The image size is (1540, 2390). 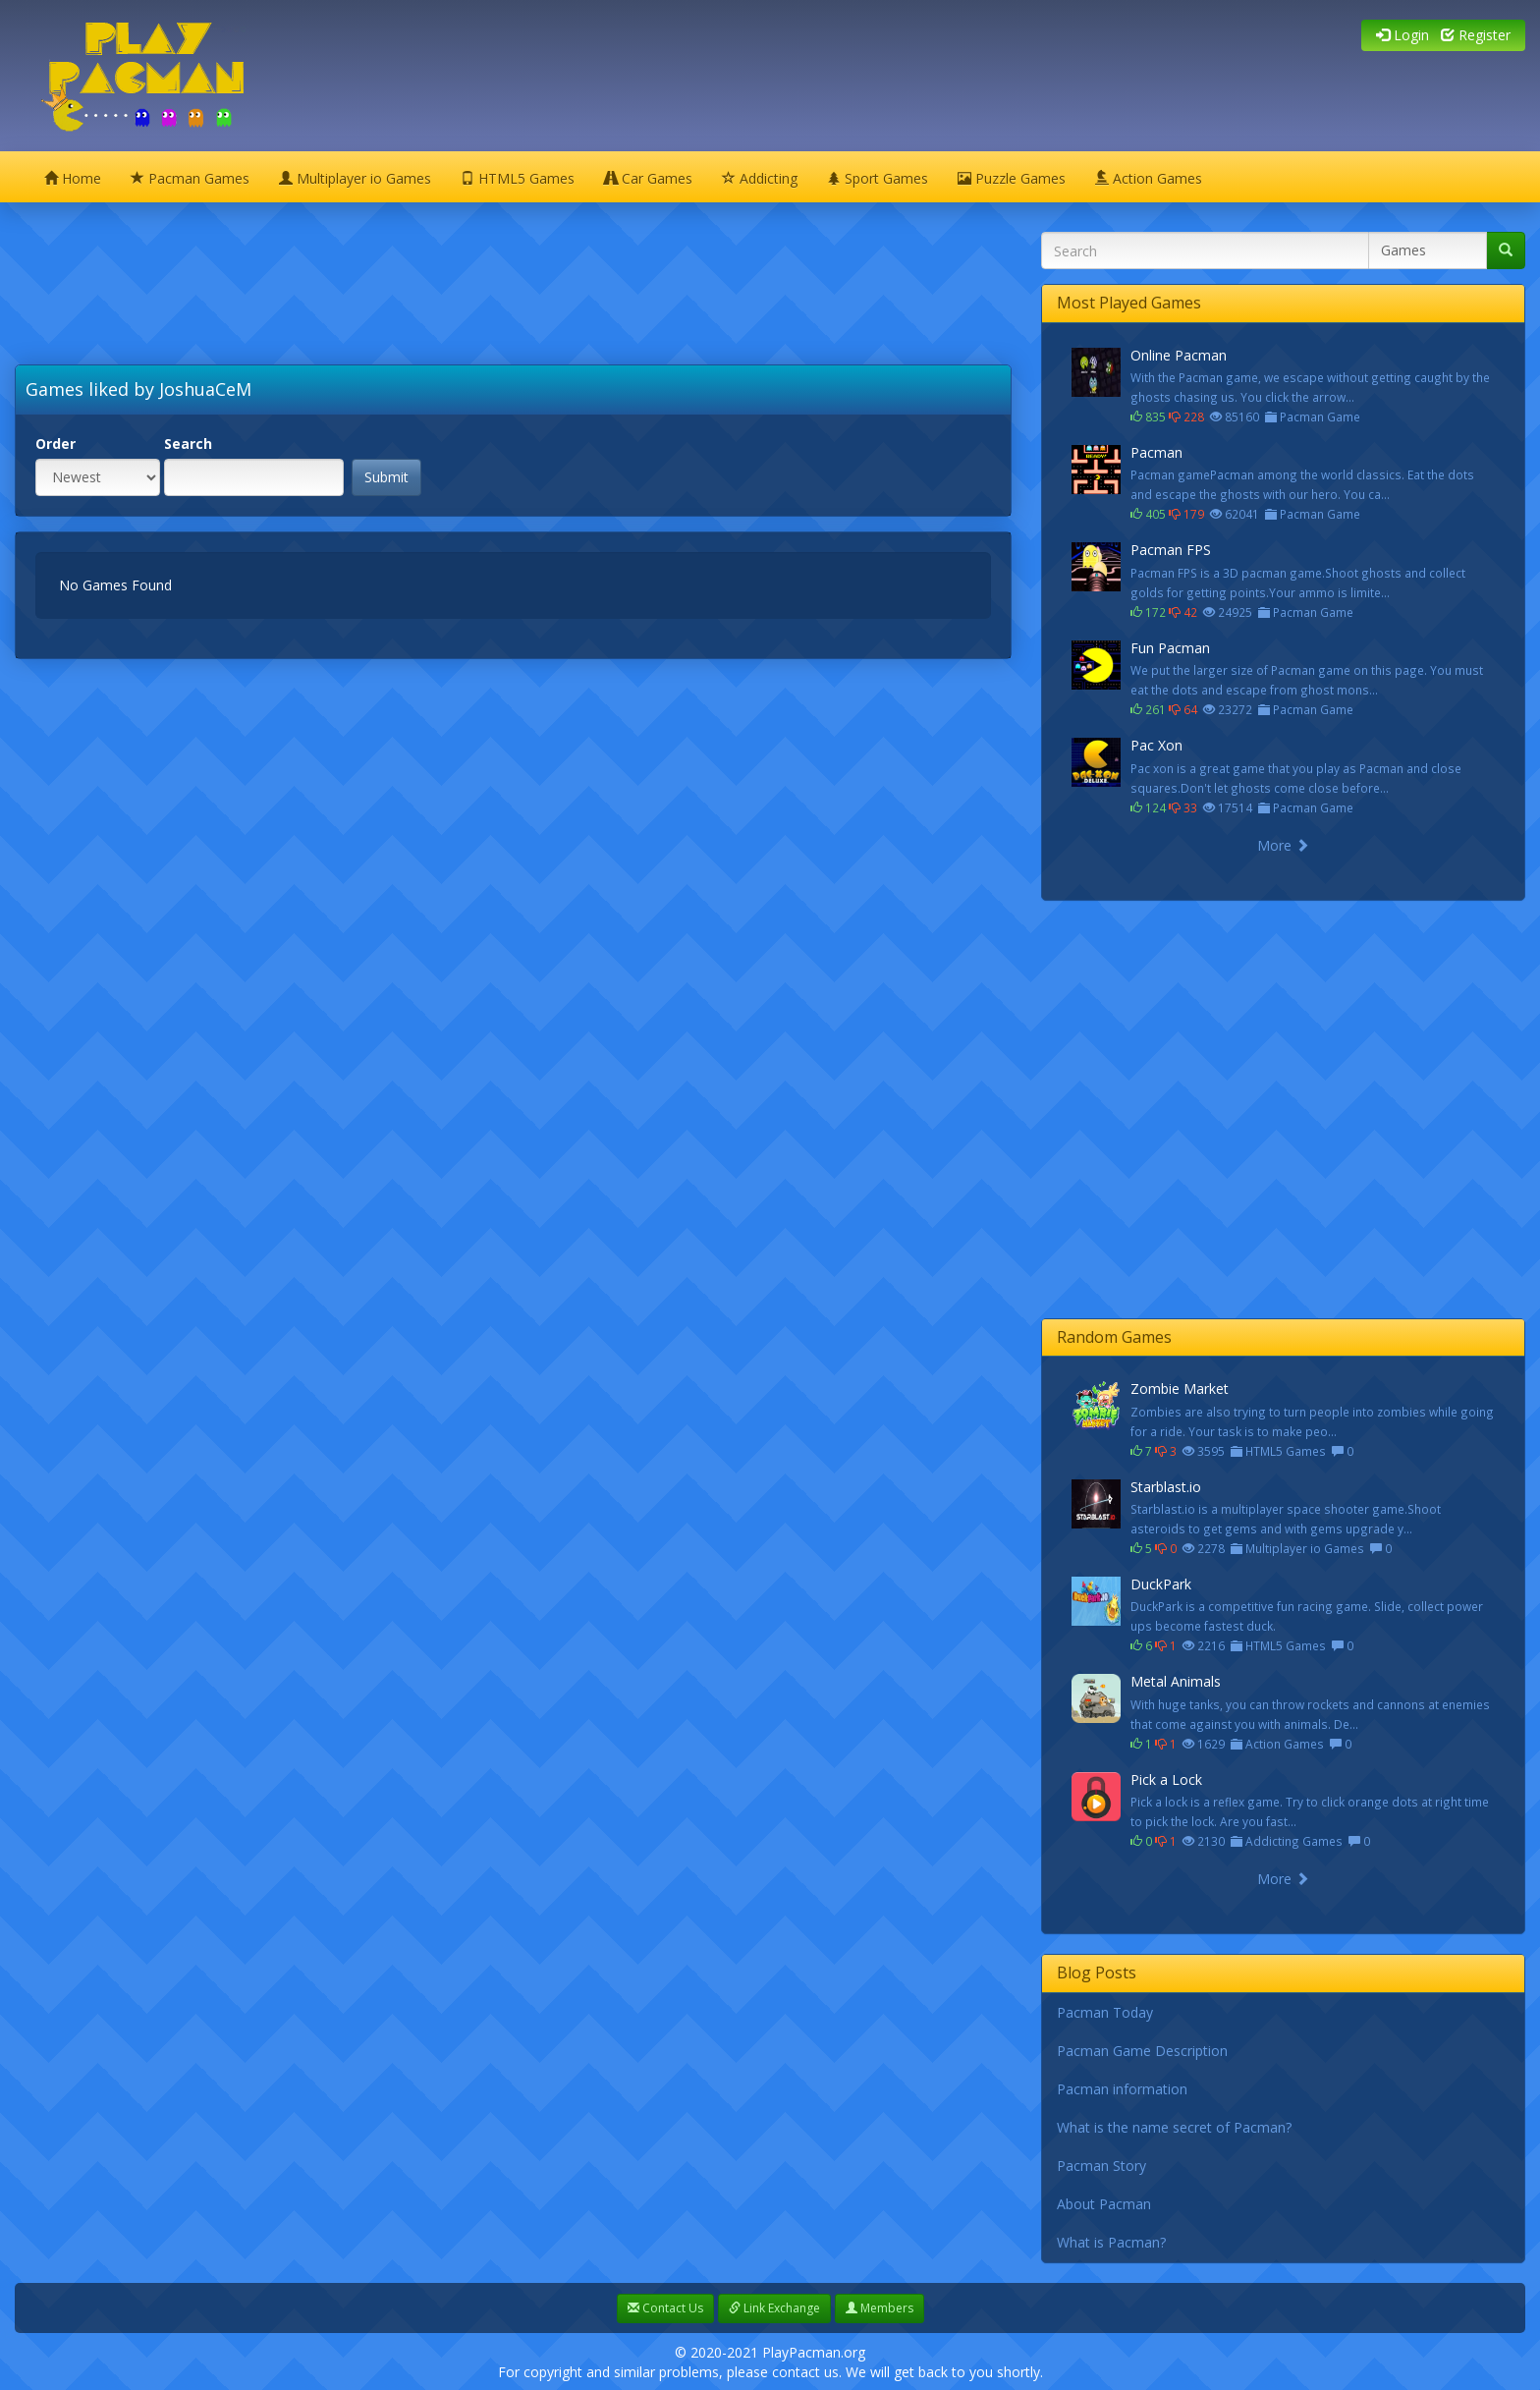 What do you see at coordinates (665, 2308) in the screenshot?
I see `Contact Us` at bounding box center [665, 2308].